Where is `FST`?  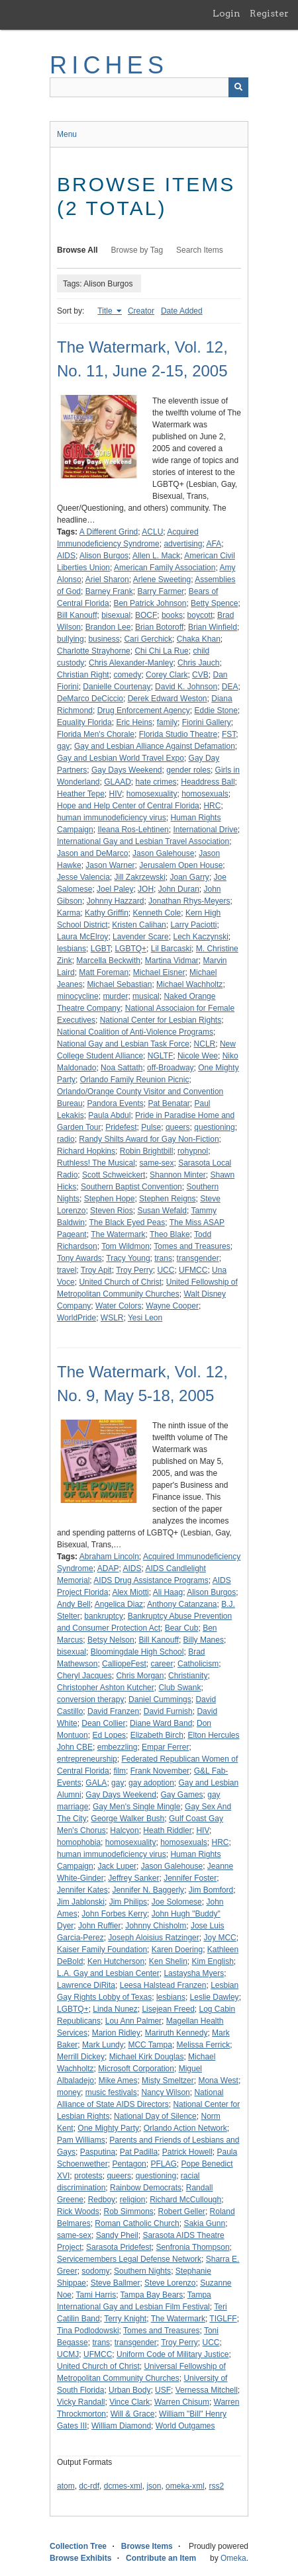
FST is located at coordinates (229, 734).